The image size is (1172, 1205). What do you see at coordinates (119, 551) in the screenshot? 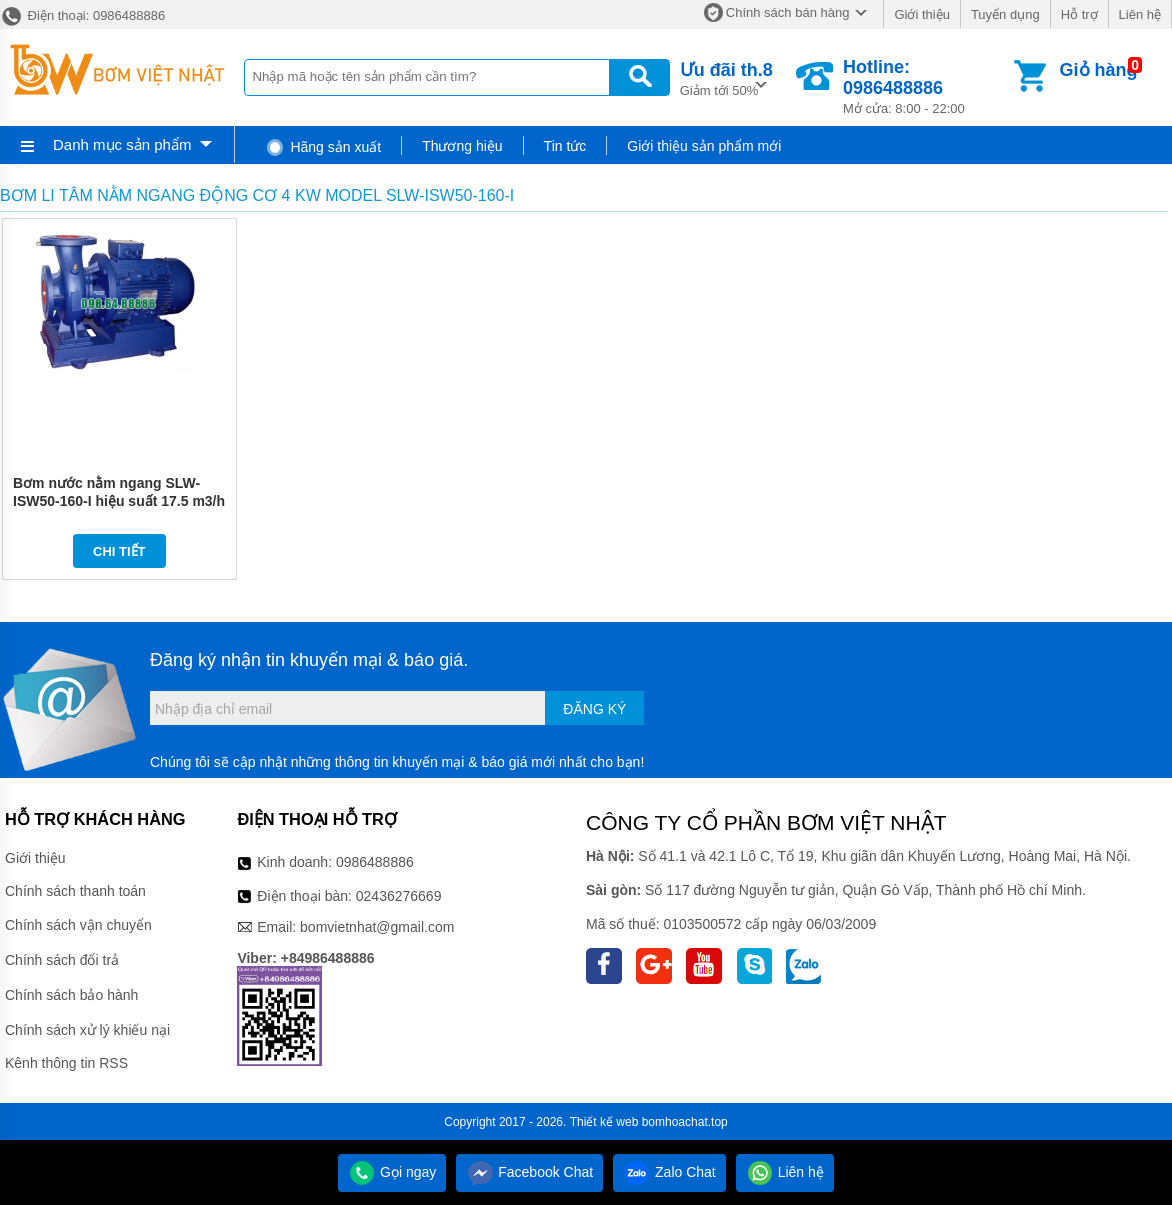
I see `Chi tiết` at bounding box center [119, 551].